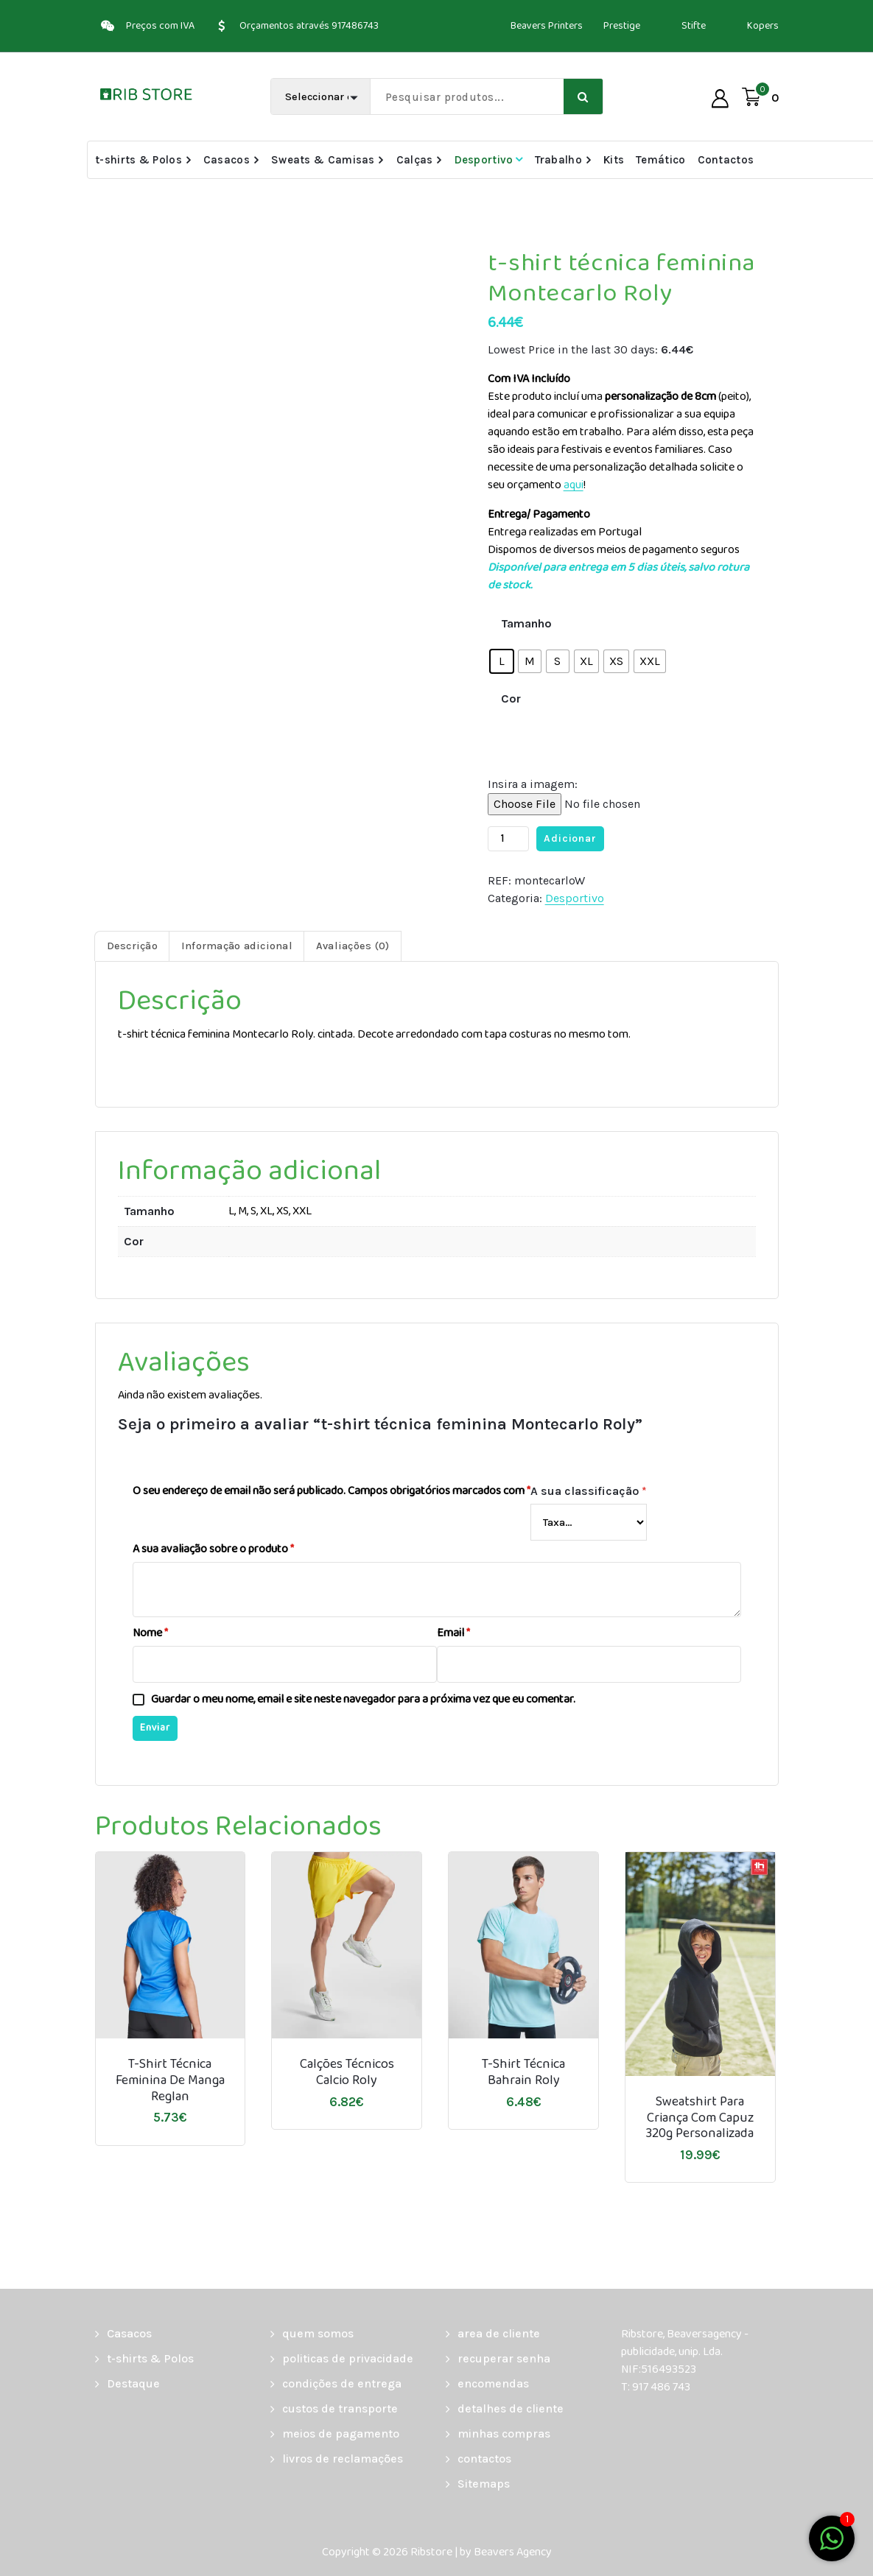  I want to click on t-shirts & Polos, so click(138, 159).